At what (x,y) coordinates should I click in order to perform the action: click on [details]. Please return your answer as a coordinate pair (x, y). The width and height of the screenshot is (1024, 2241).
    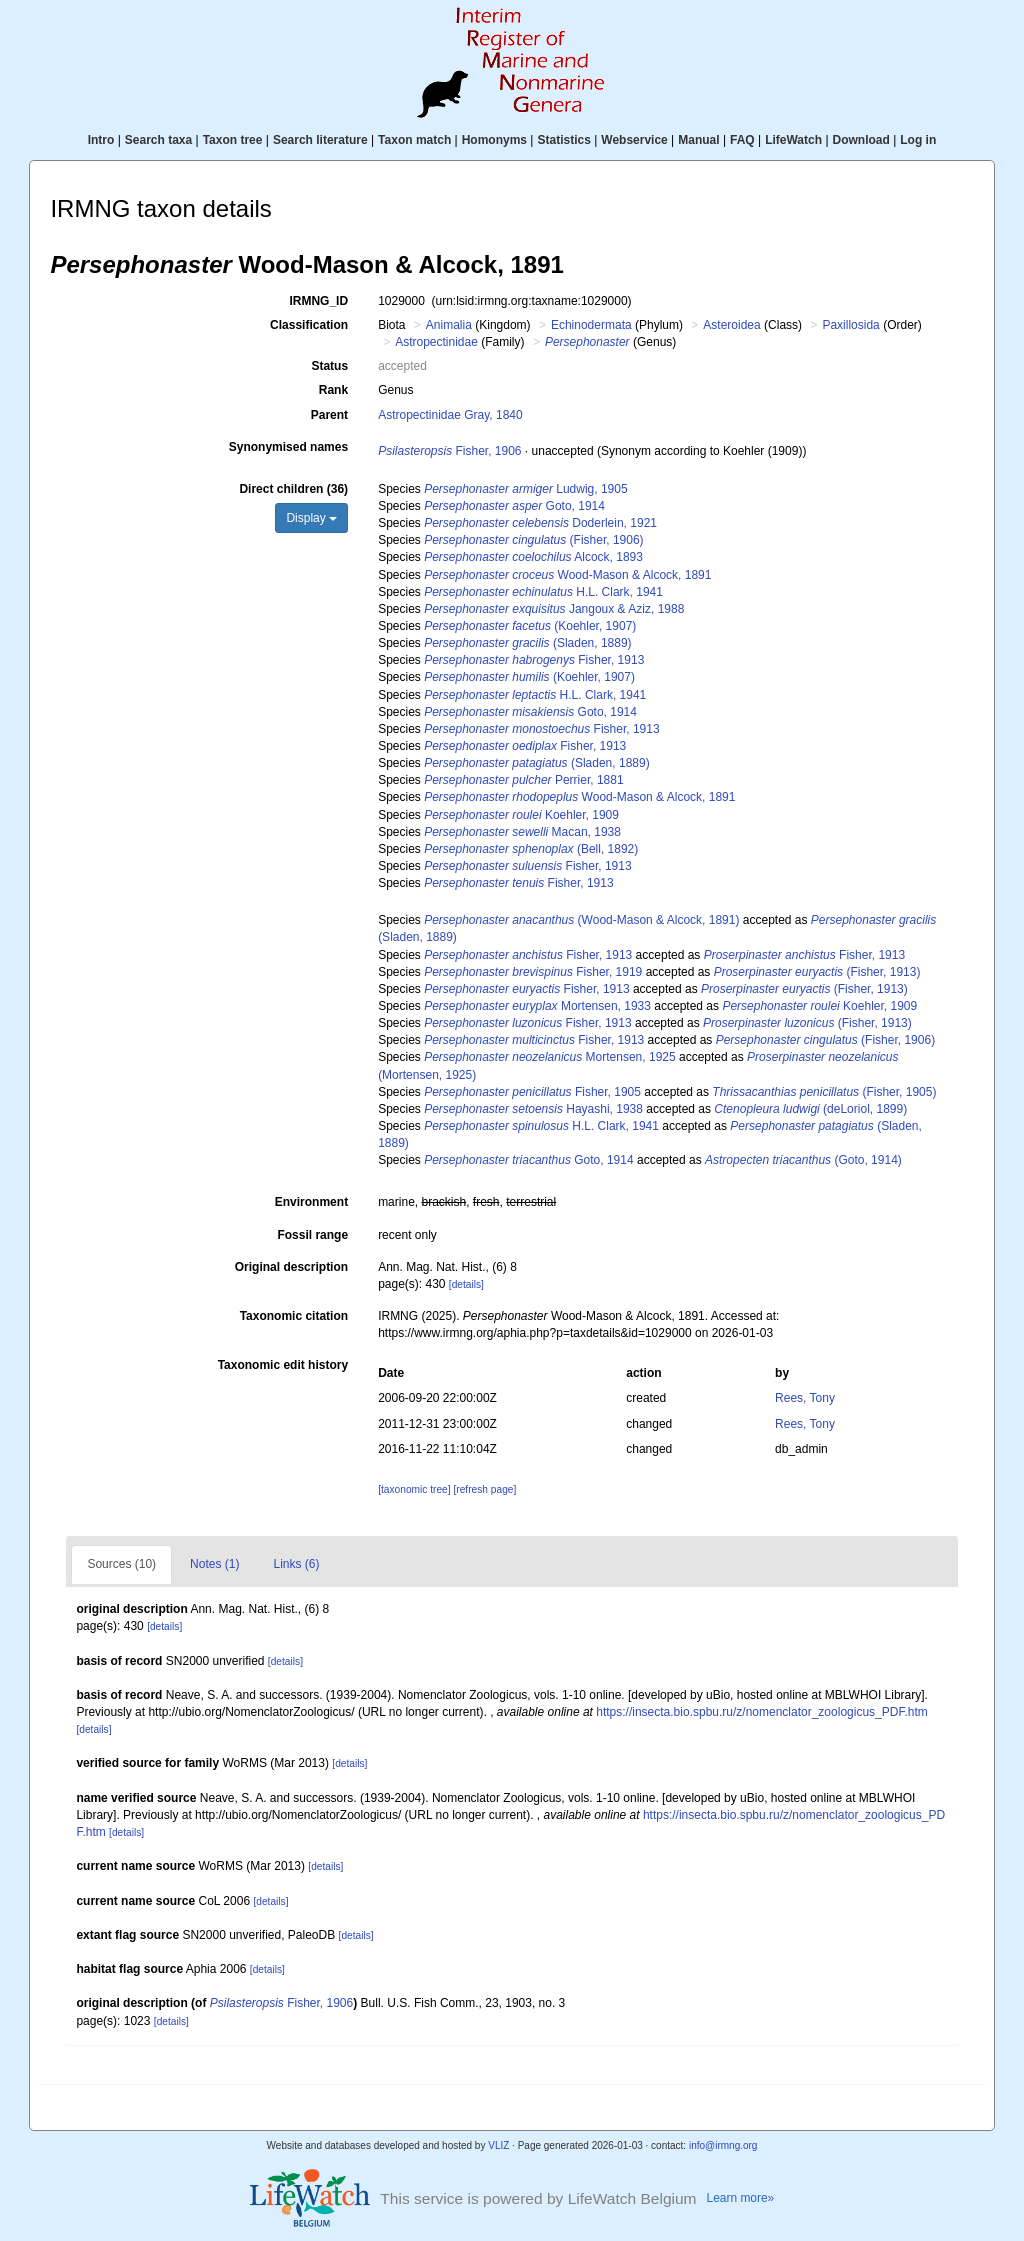
    Looking at the image, I should click on (466, 1284).